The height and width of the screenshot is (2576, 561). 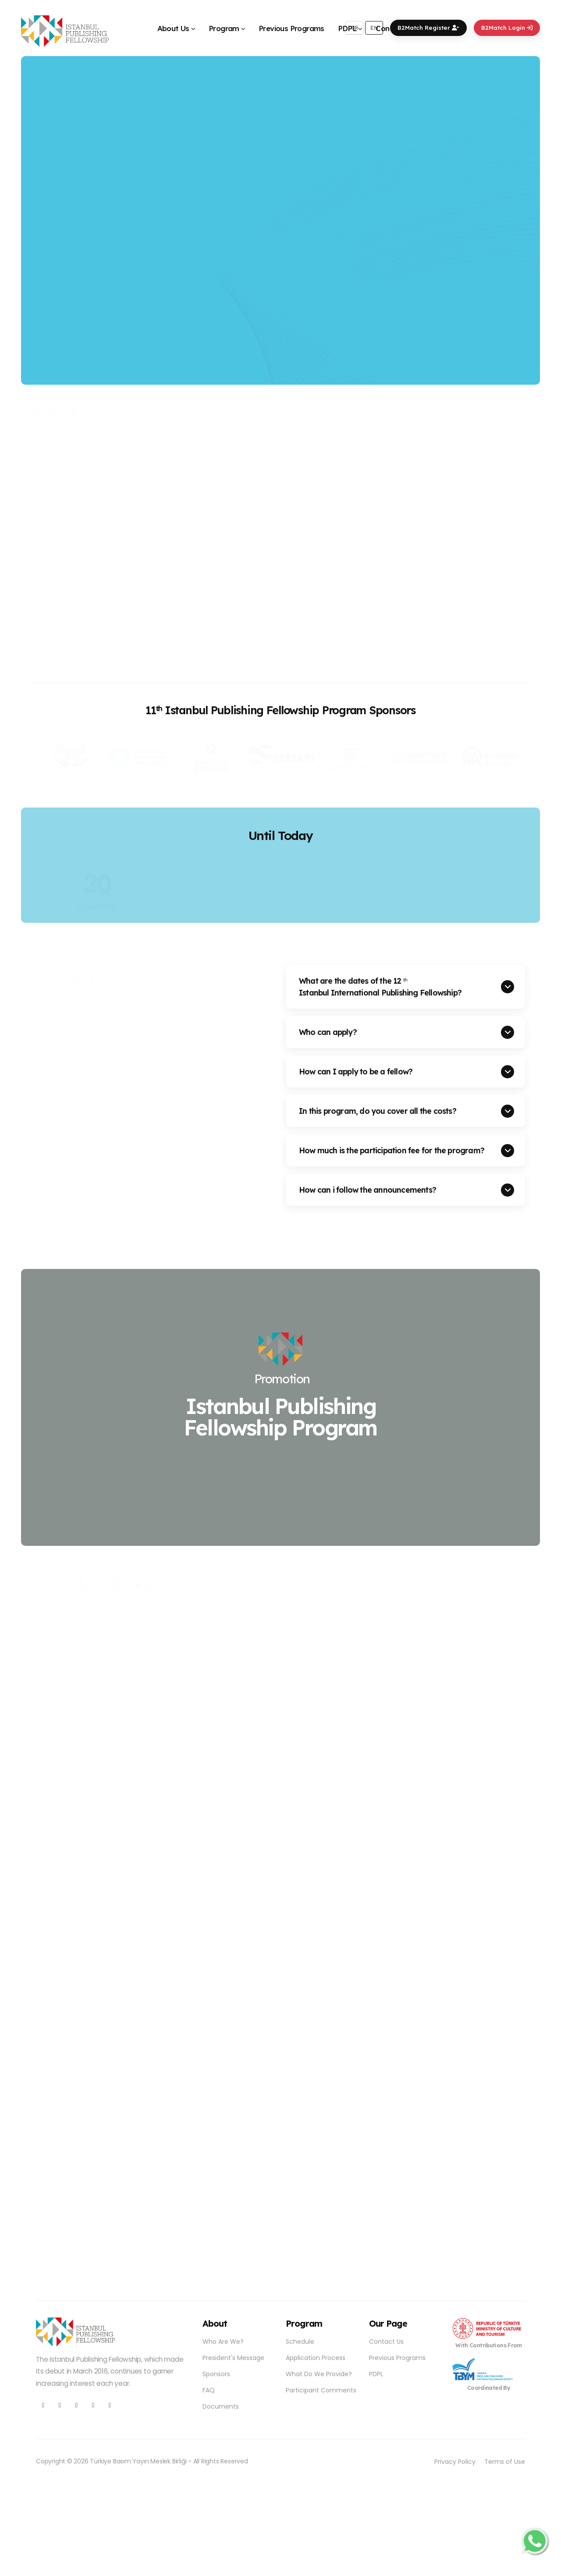 What do you see at coordinates (216, 2374) in the screenshot?
I see `Sponsors` at bounding box center [216, 2374].